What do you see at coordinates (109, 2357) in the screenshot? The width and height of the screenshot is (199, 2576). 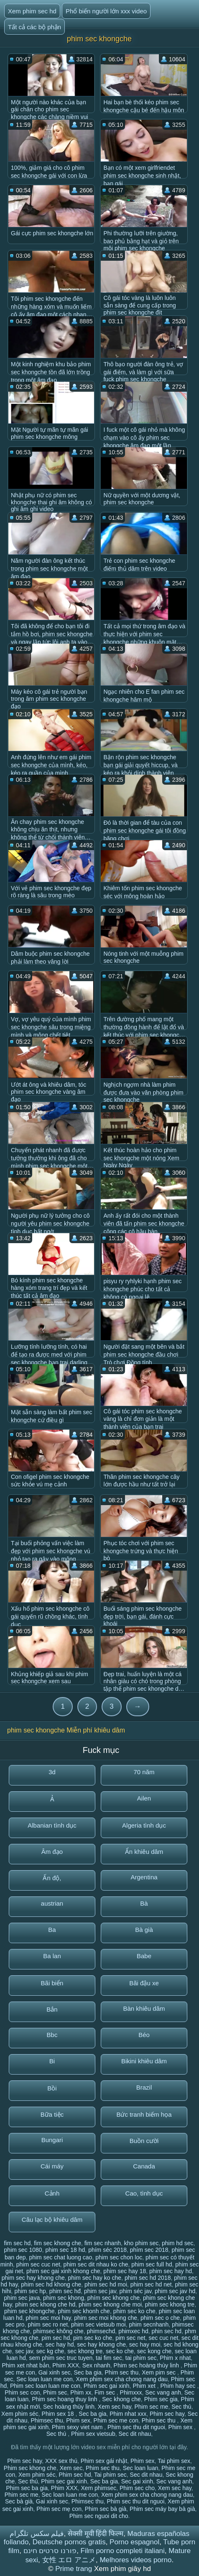 I see `tai fim sec` at bounding box center [109, 2357].